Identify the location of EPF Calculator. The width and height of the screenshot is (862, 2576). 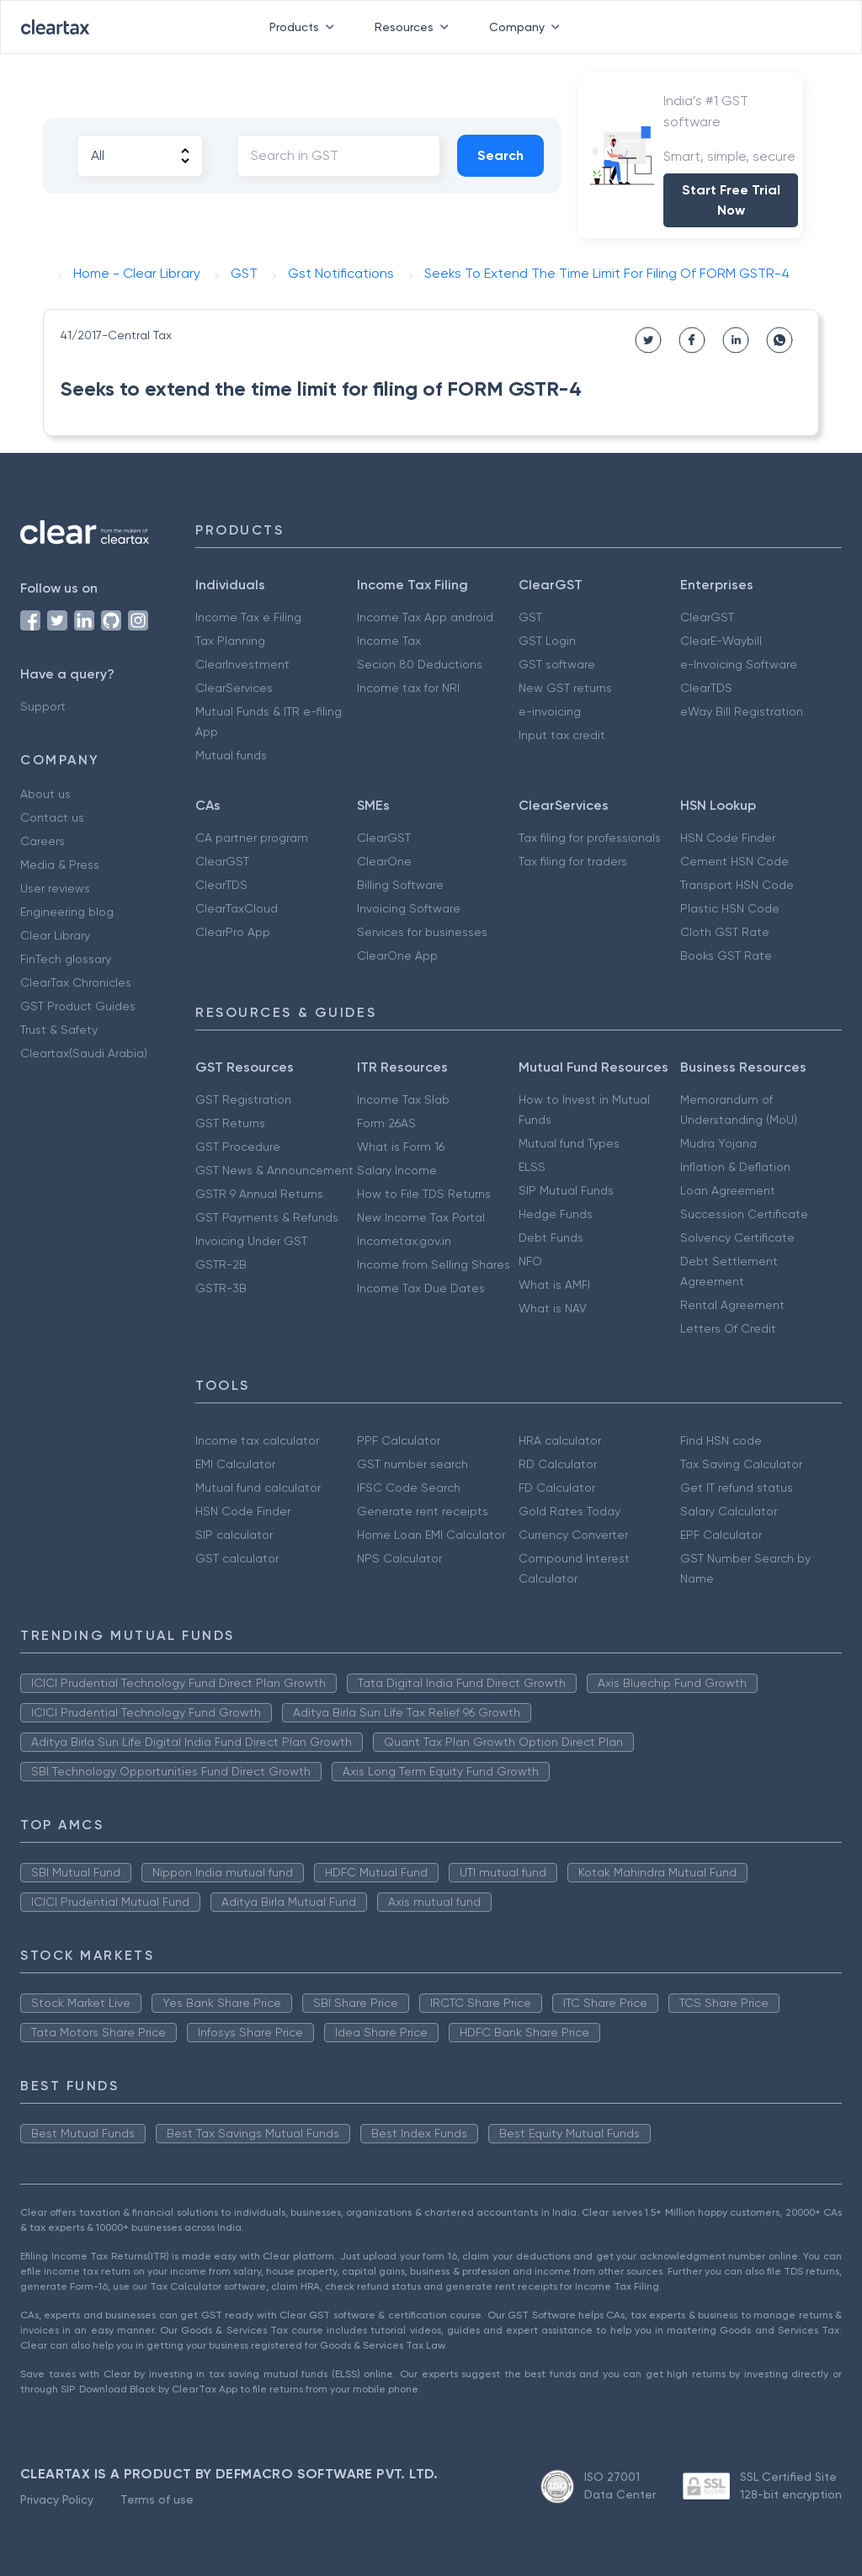
(721, 1534).